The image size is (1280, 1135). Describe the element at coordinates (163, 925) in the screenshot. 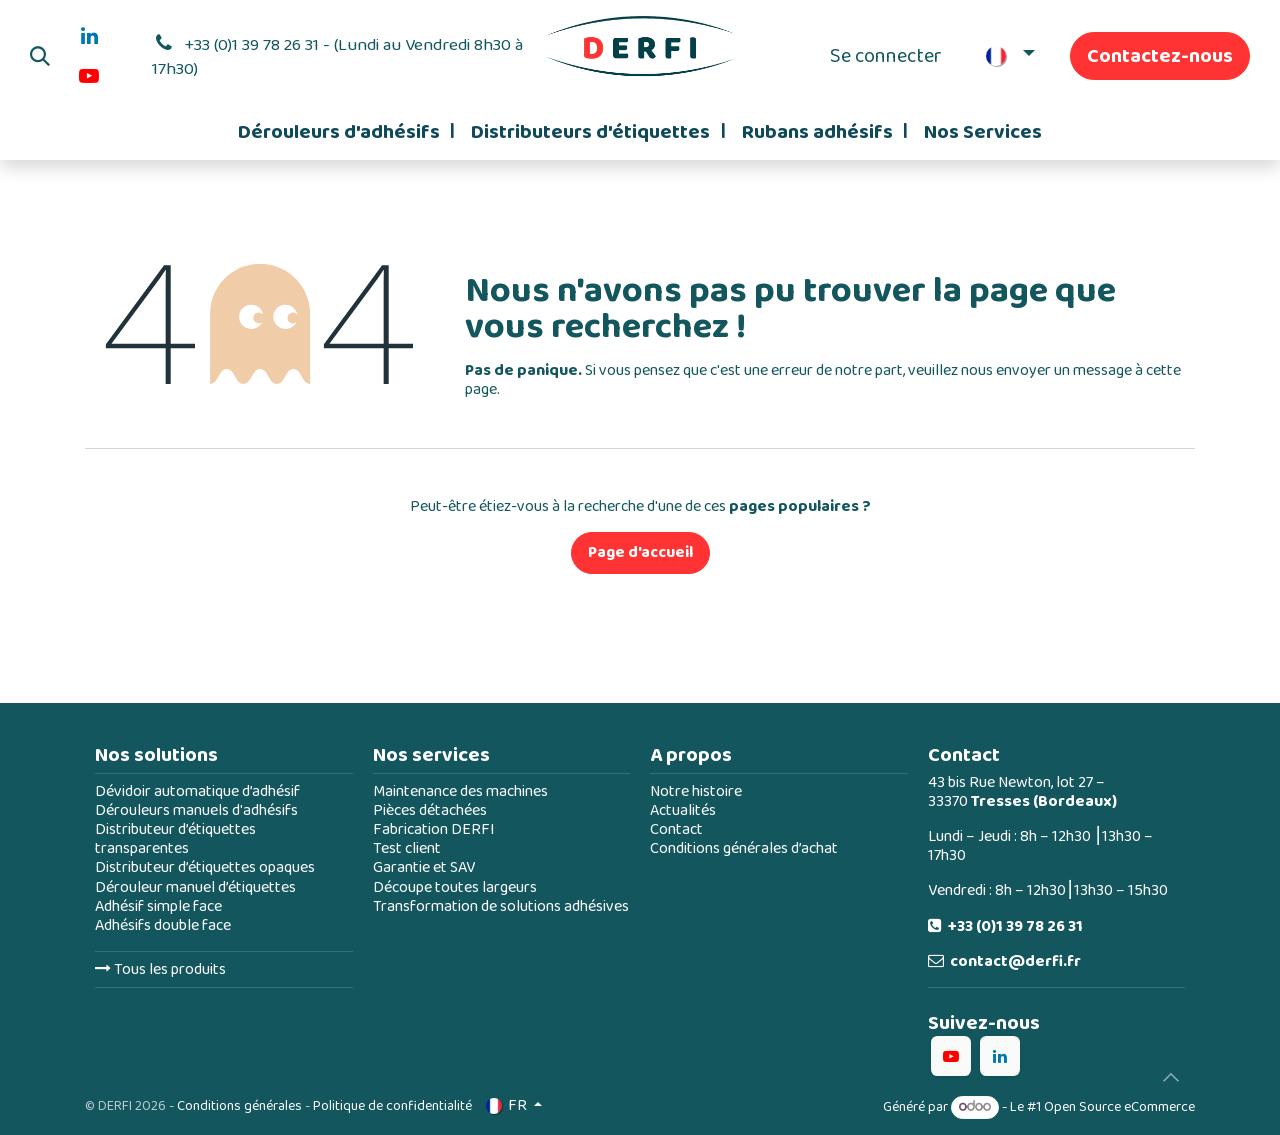

I see `Adhésifs double face` at that location.